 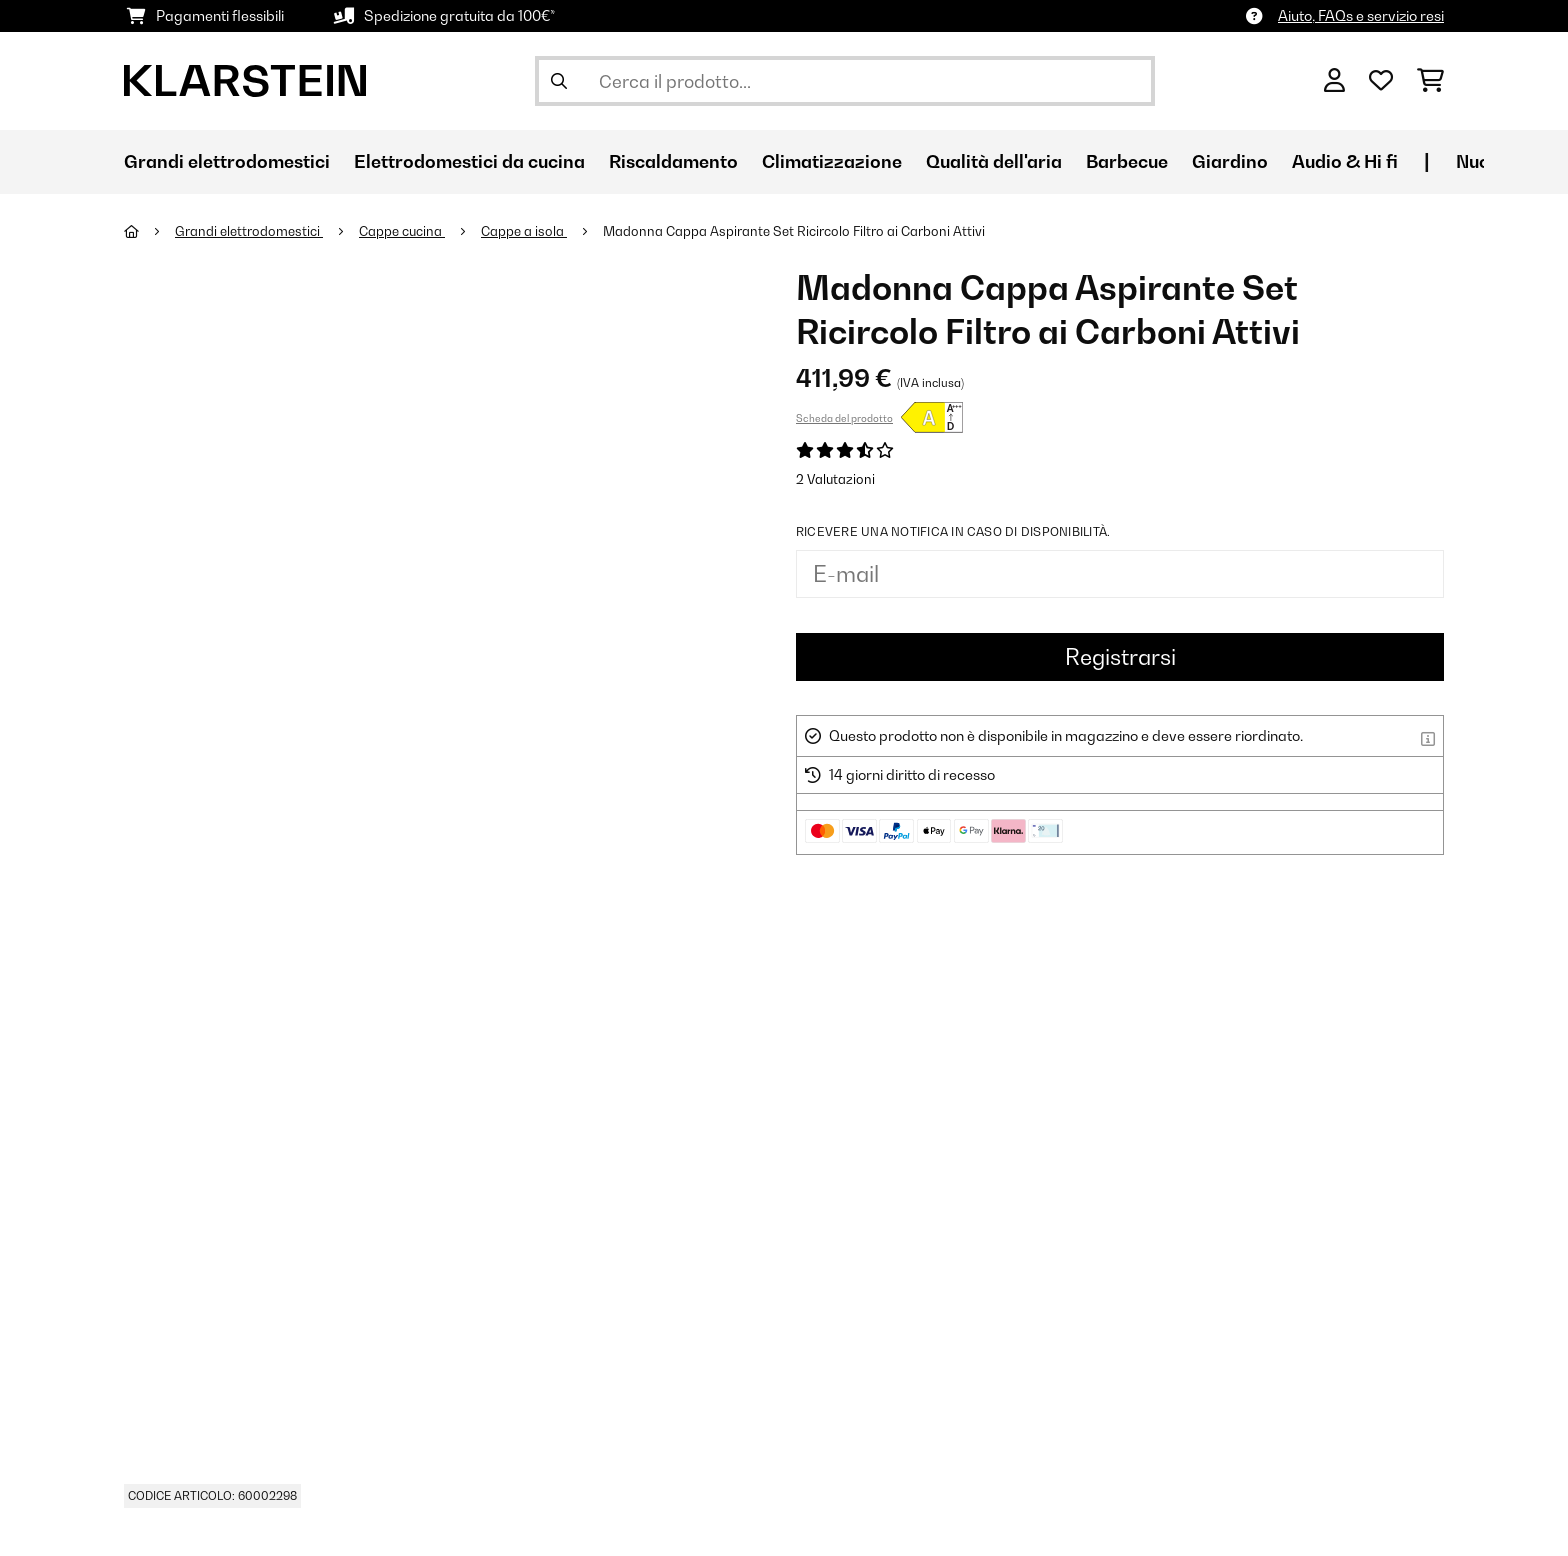 What do you see at coordinates (1334, 81) in the screenshot?
I see `[Account]` at bounding box center [1334, 81].